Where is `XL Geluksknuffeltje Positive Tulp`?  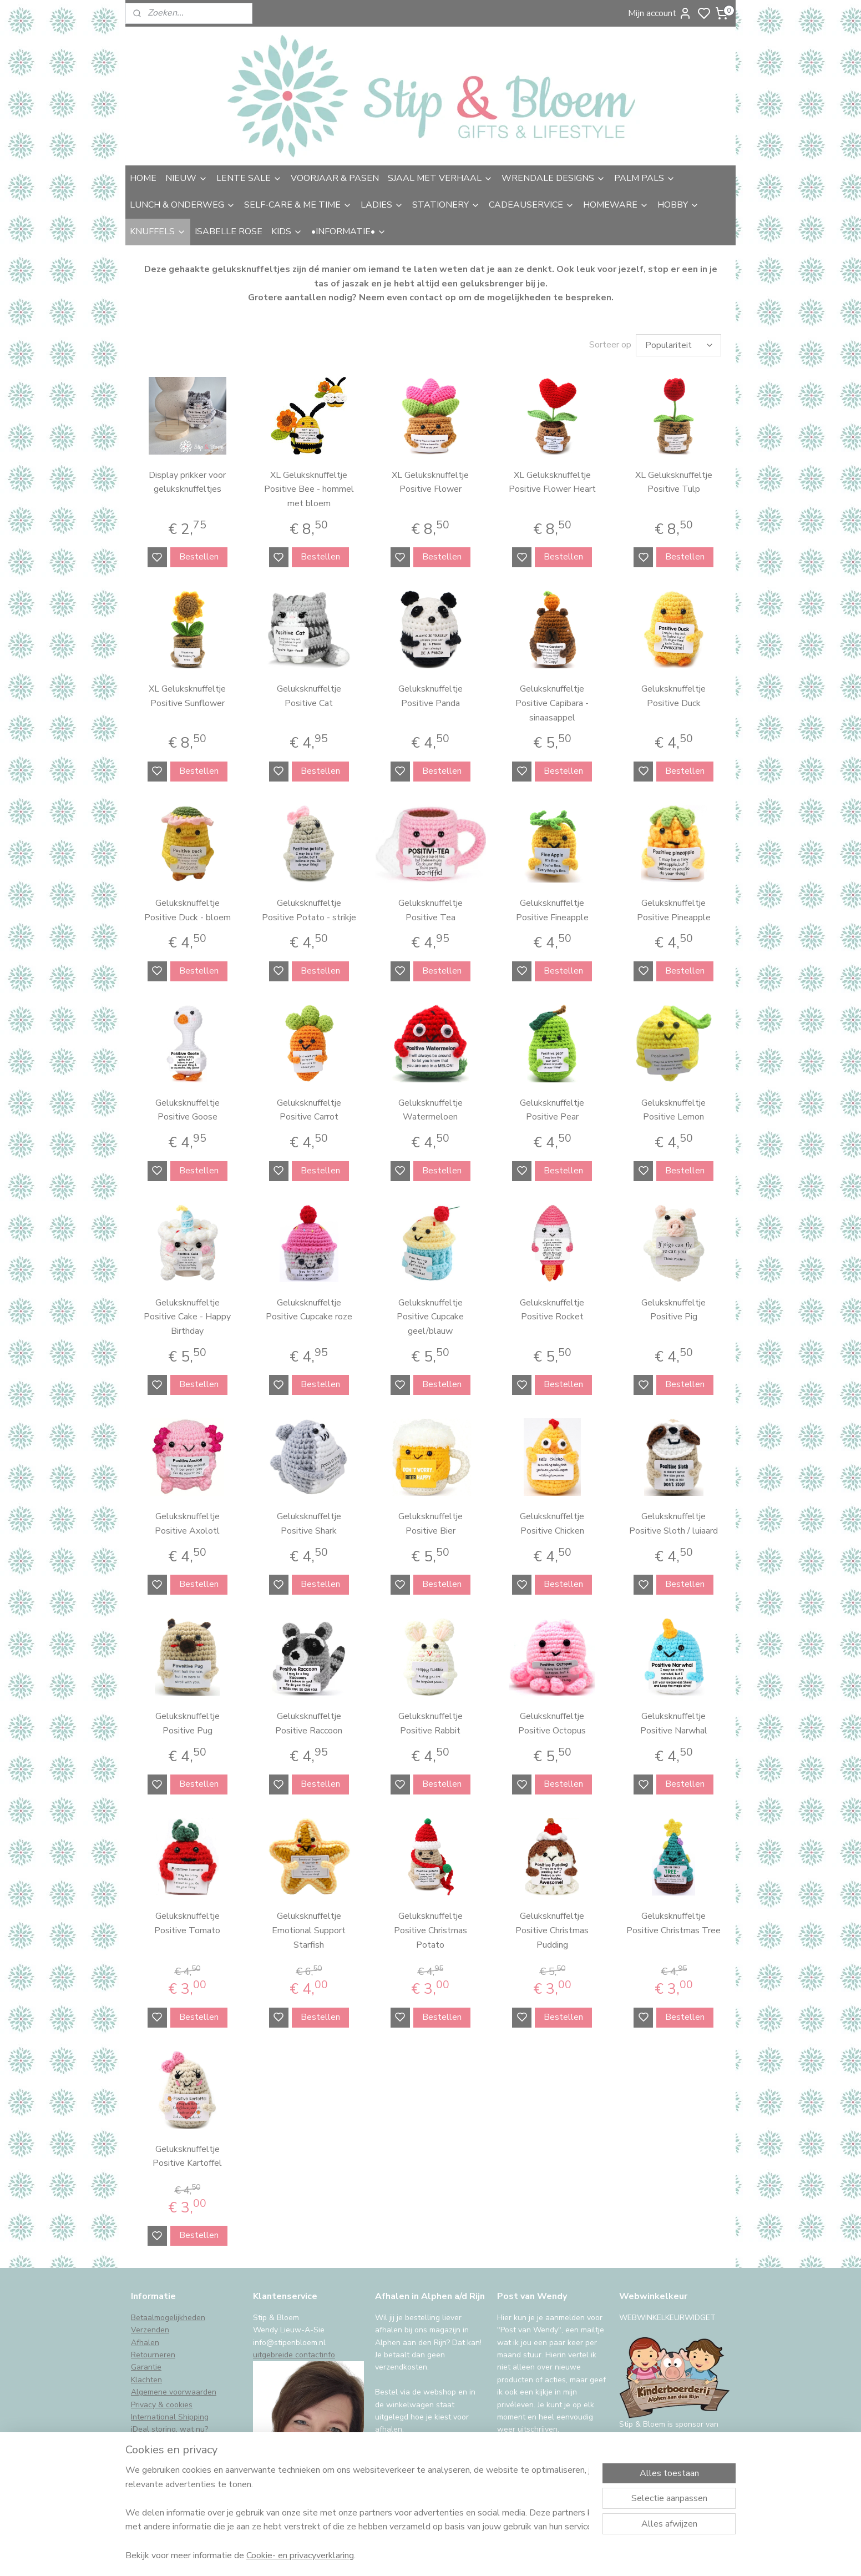 XL Geluksknuffeltje Positive Tulp is located at coordinates (673, 482).